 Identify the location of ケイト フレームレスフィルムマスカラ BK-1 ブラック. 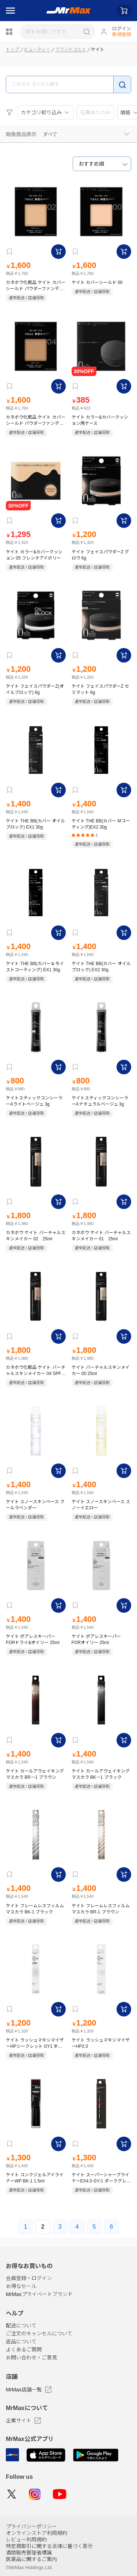
(35, 1909).